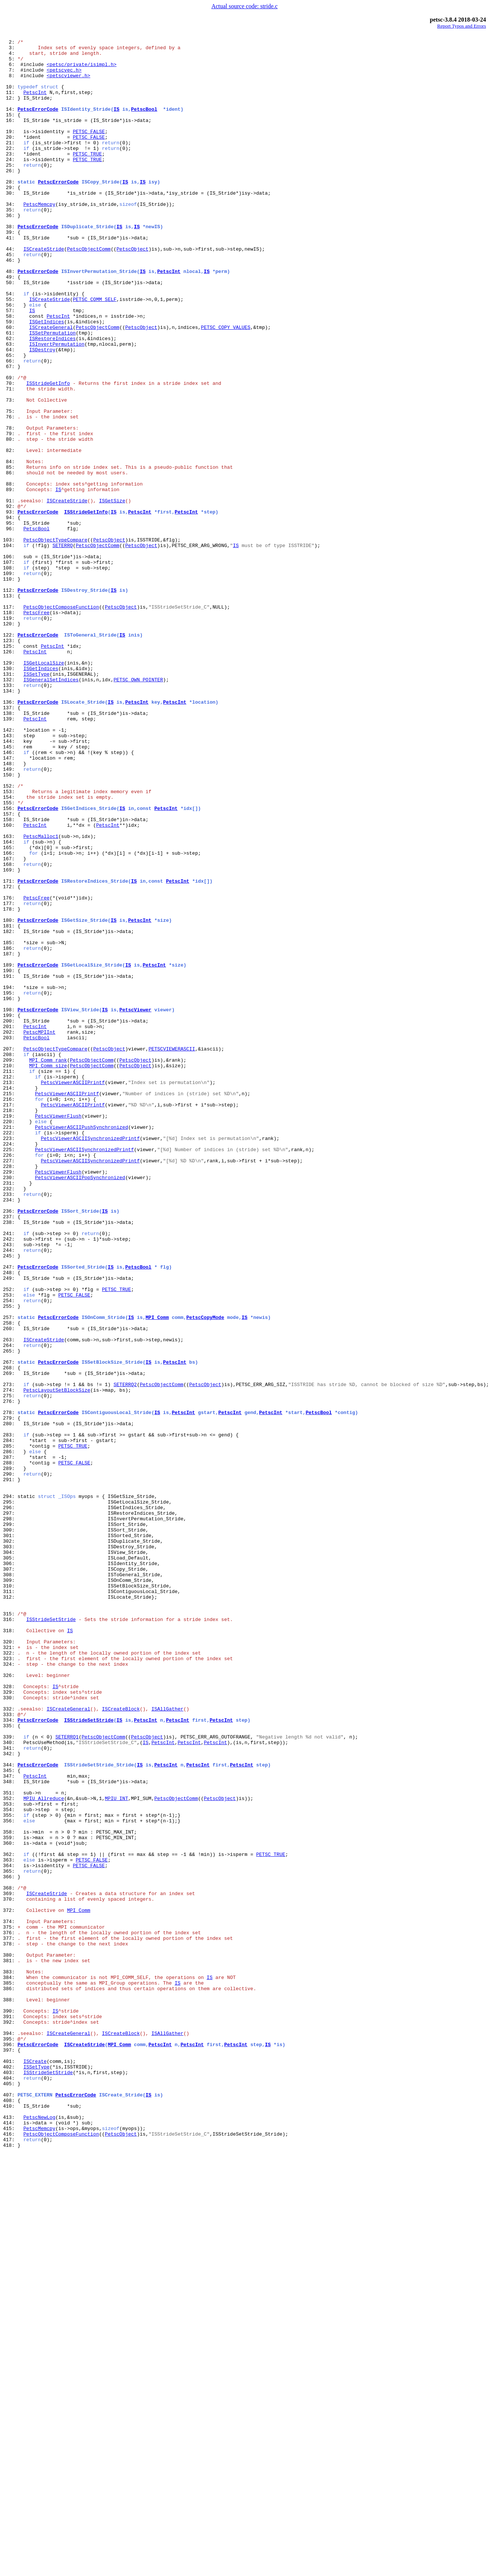 The width and height of the screenshot is (489, 2576). What do you see at coordinates (10, 1272) in the screenshot?
I see `210:` at bounding box center [10, 1272].